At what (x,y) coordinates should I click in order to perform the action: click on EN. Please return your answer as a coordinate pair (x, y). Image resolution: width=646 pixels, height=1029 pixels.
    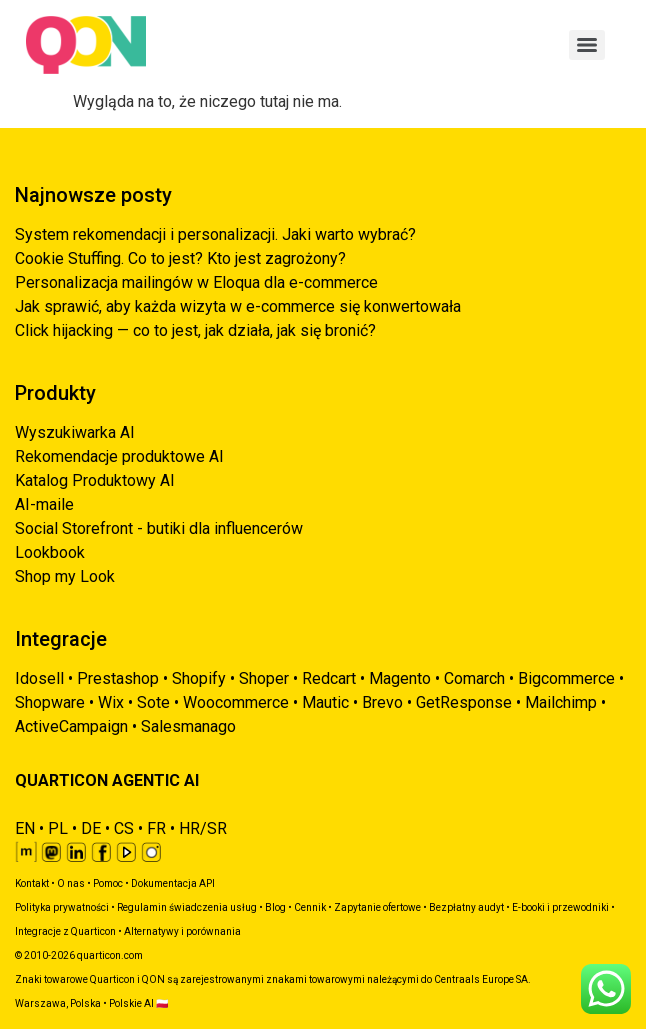
    Looking at the image, I should click on (25, 828).